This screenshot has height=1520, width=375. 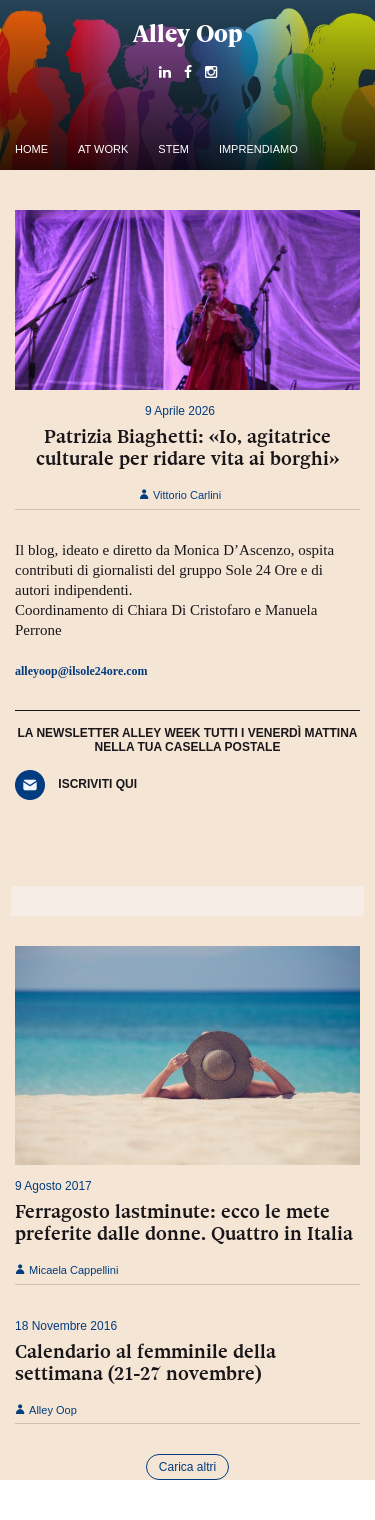 I want to click on Stem, so click(x=173, y=149).